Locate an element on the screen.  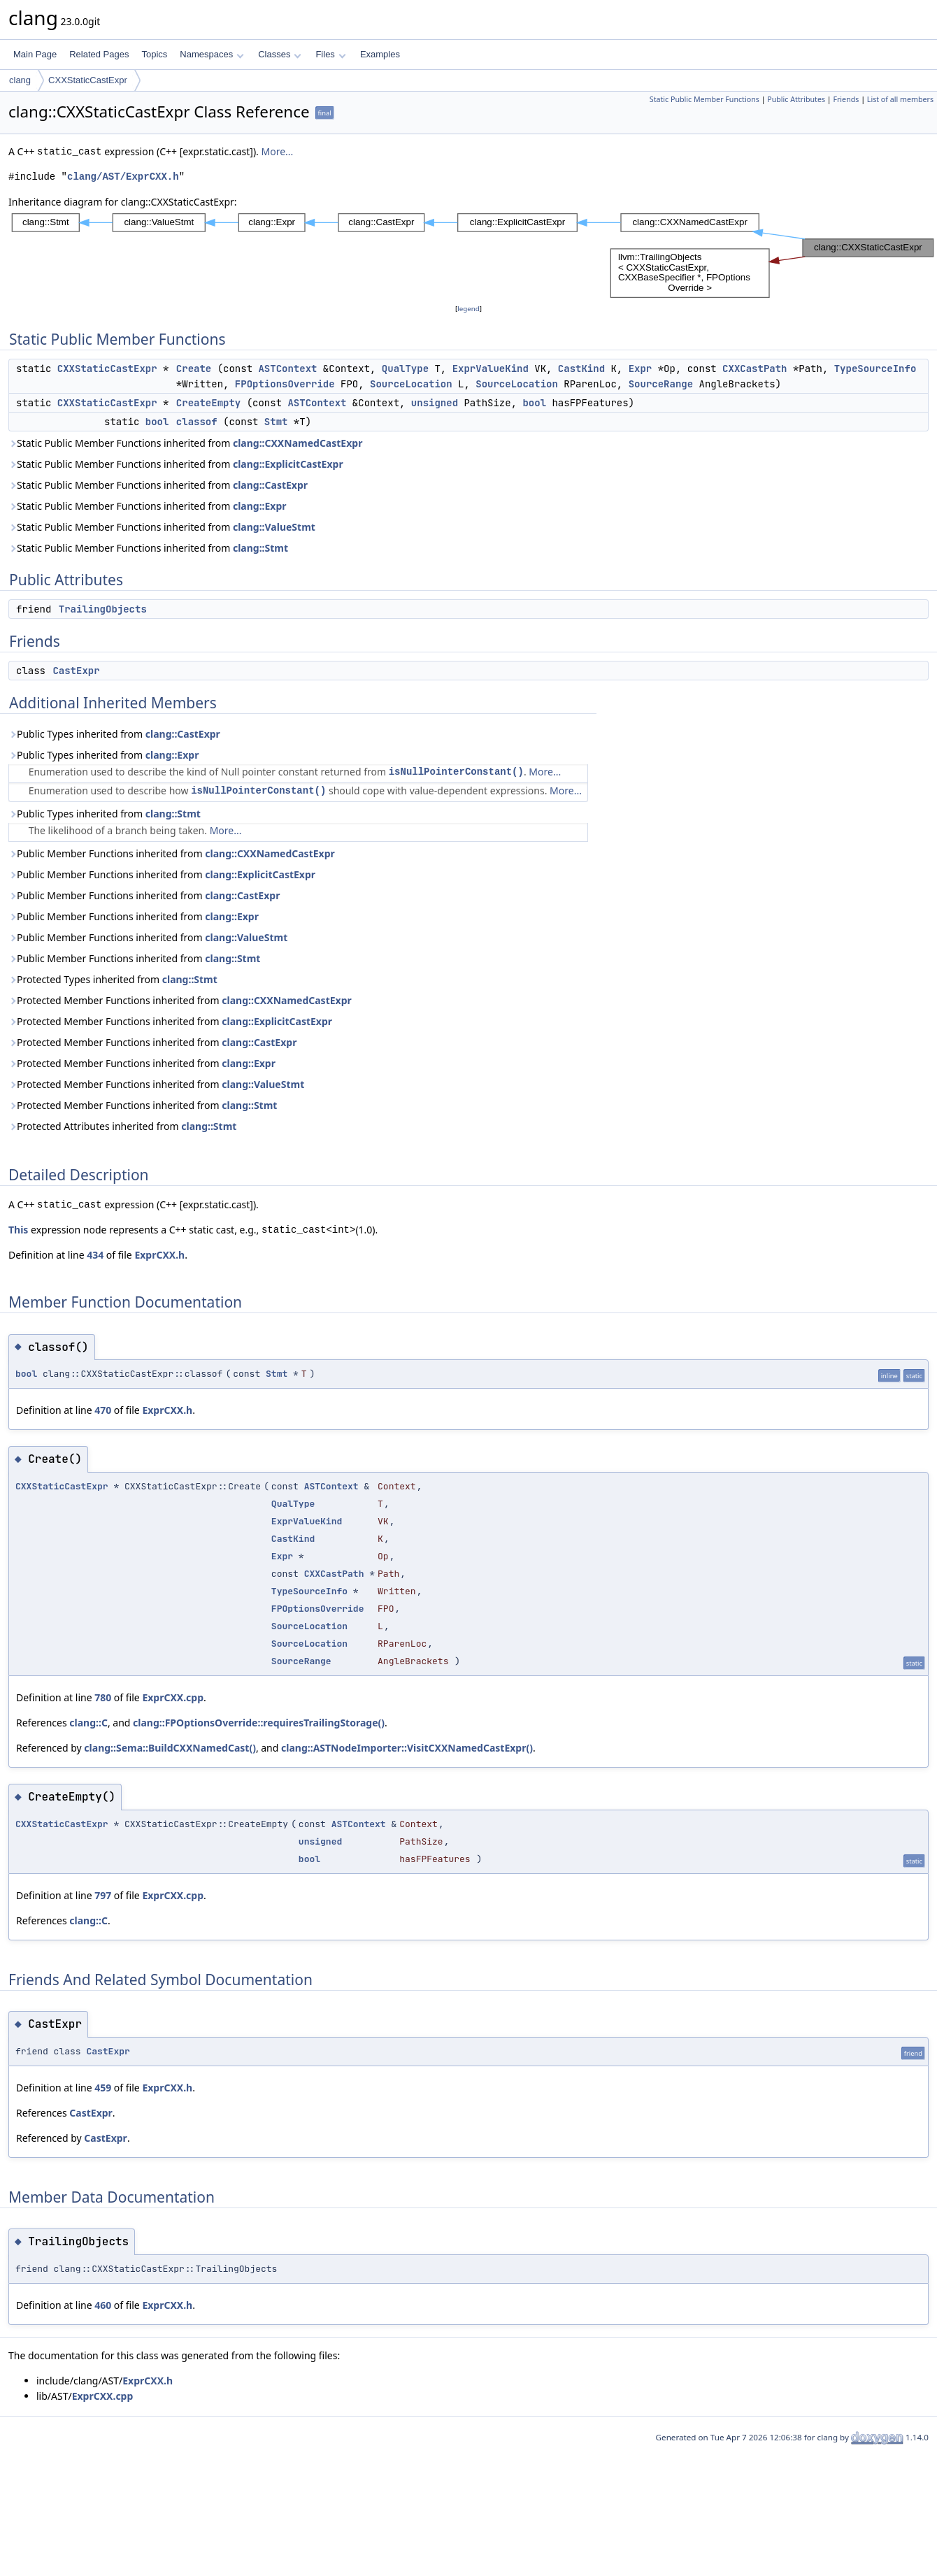
Main Page is located at coordinates (35, 54).